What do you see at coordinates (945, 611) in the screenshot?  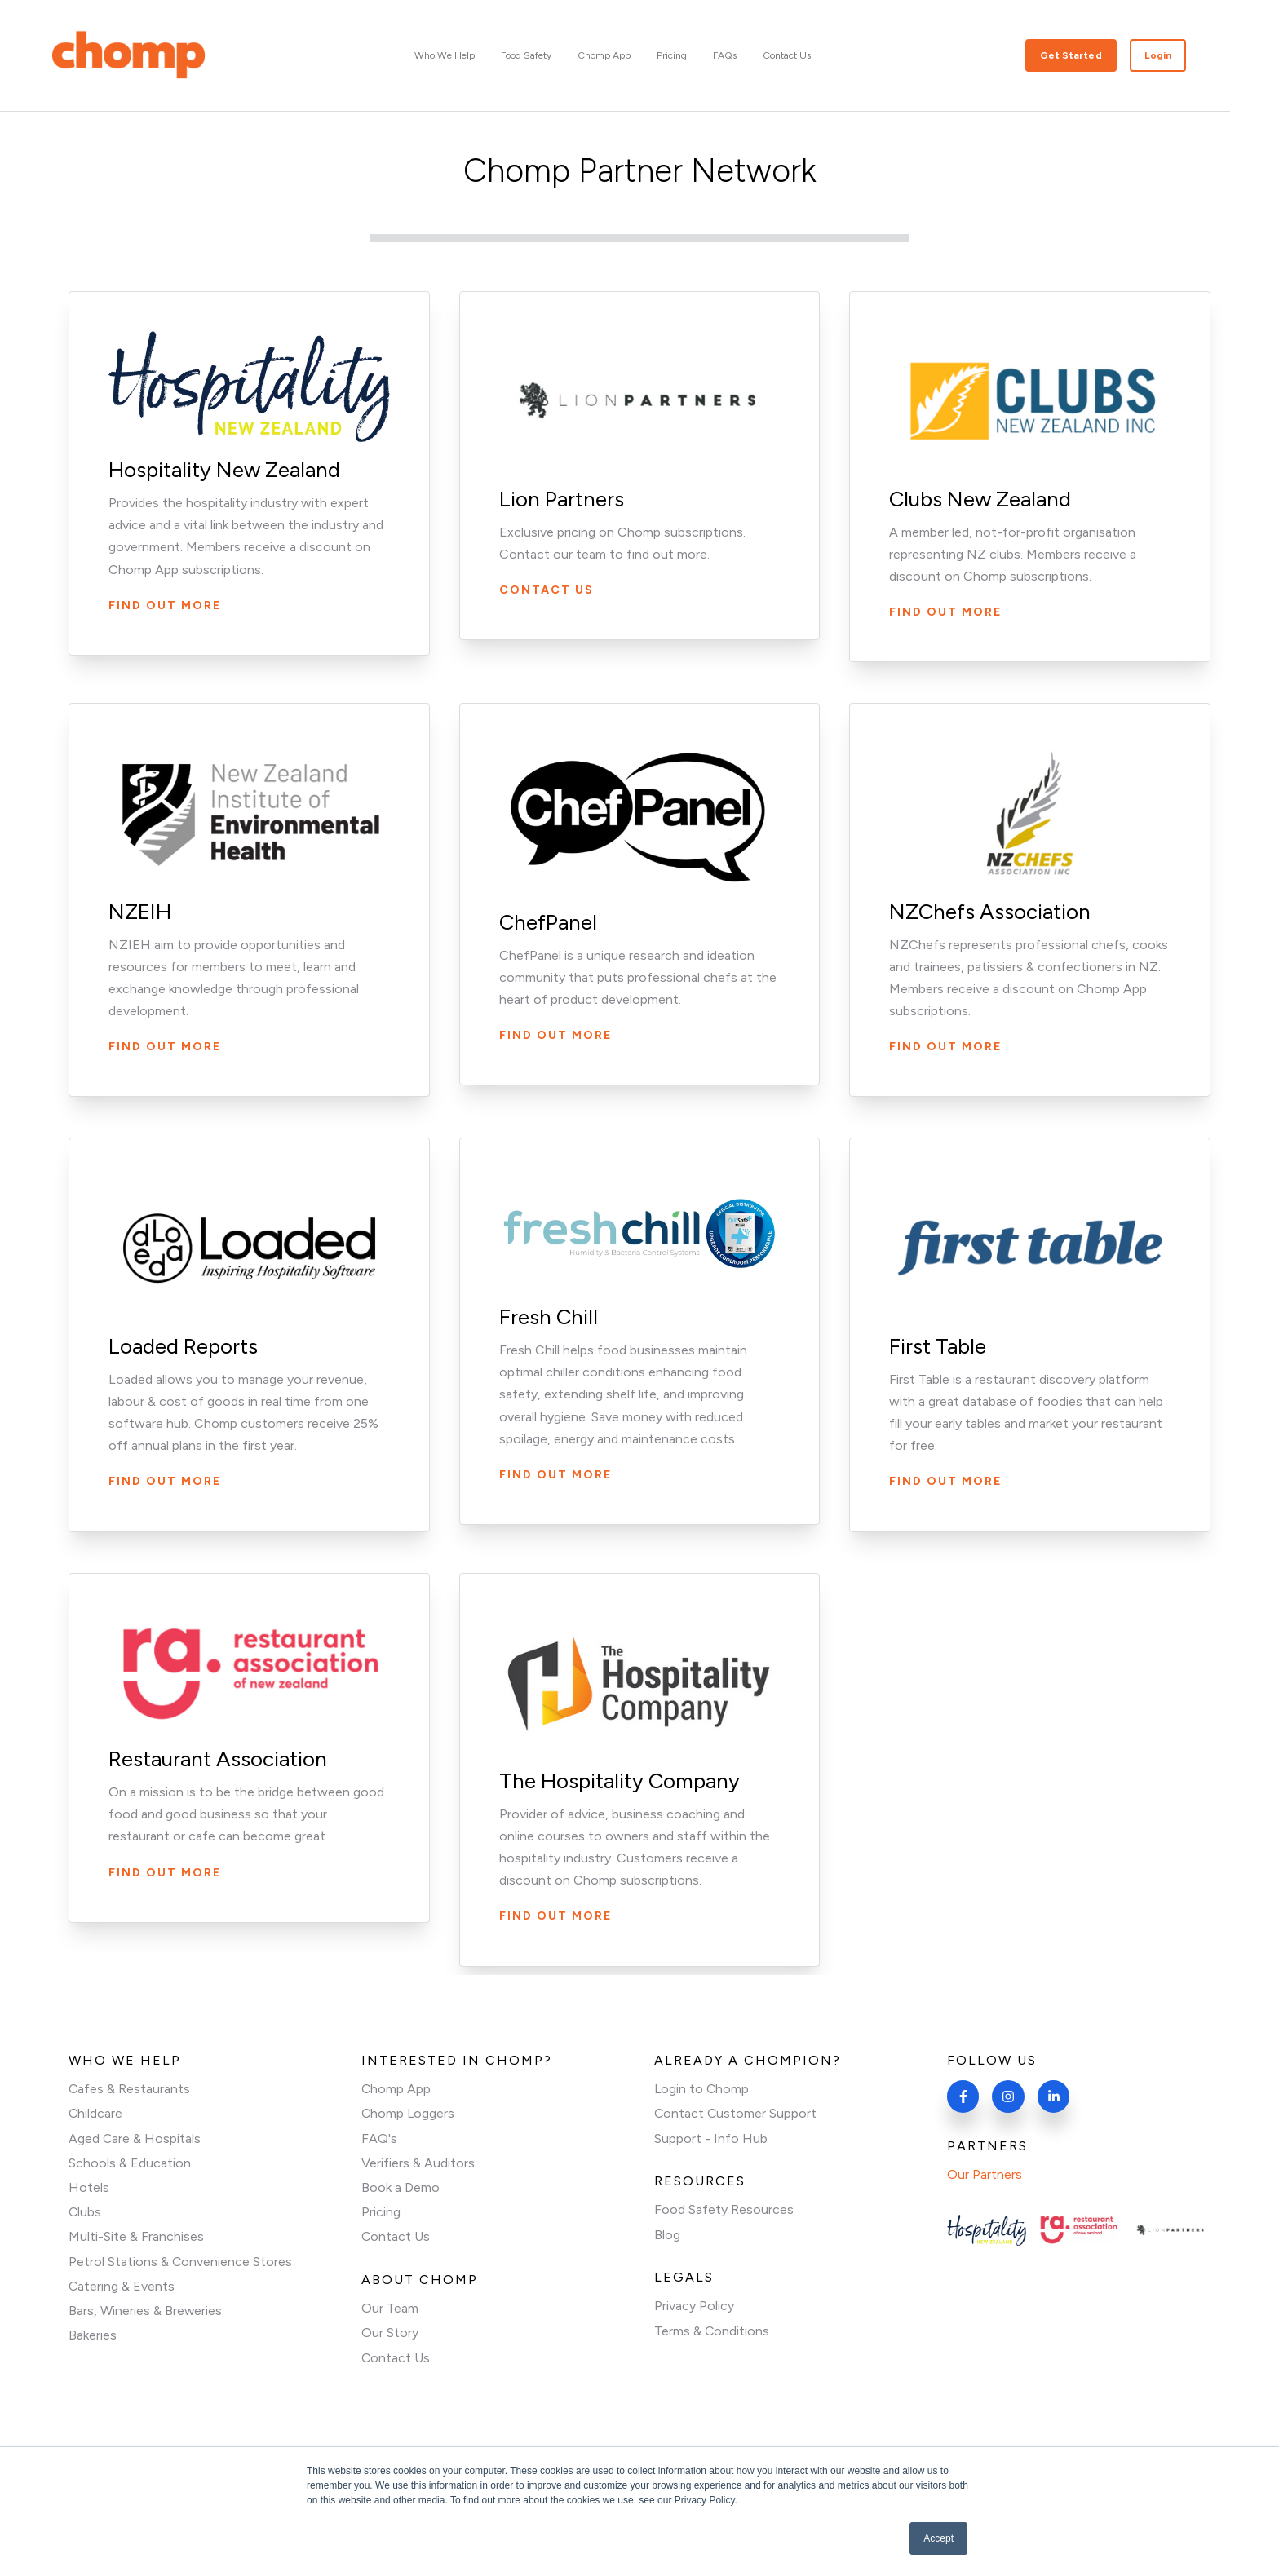 I see `Find out more` at bounding box center [945, 611].